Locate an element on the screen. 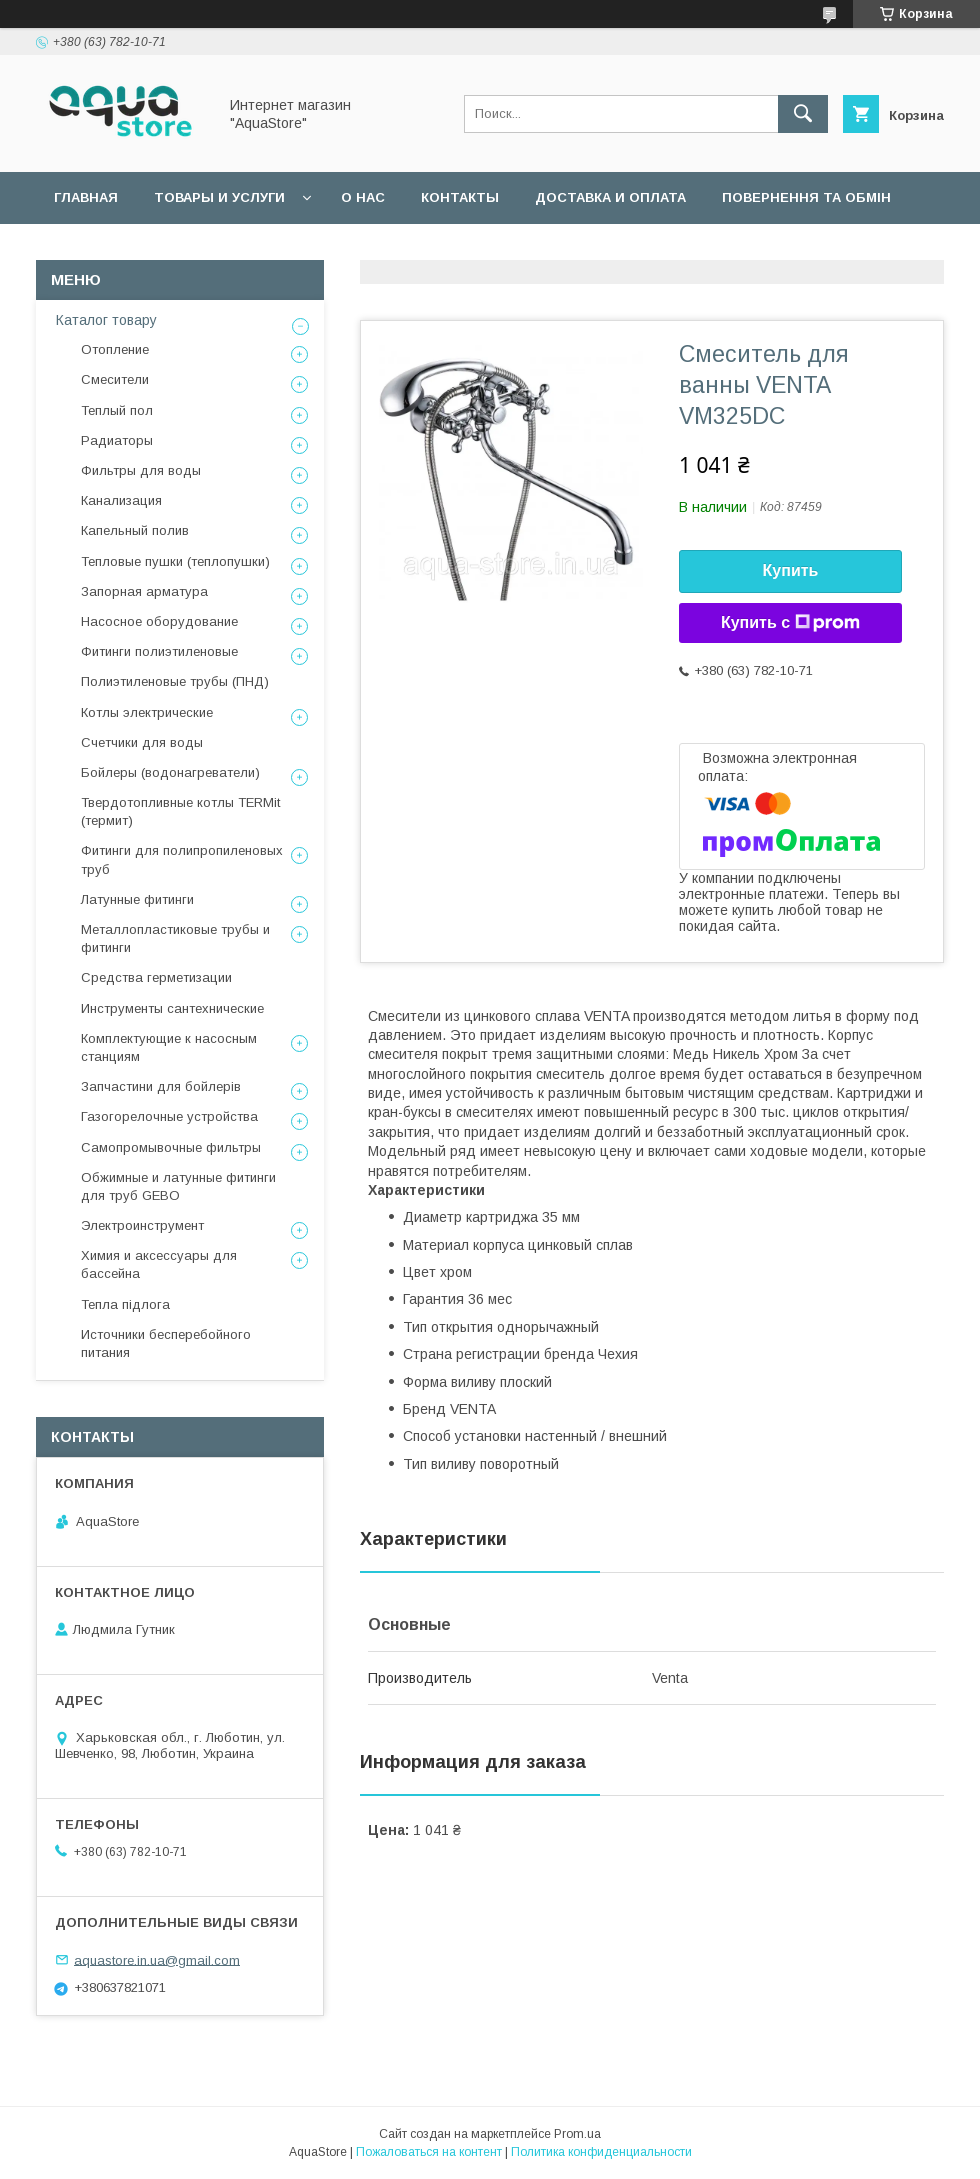 The width and height of the screenshot is (980, 2179). Пожаловаться на контент is located at coordinates (429, 2152).